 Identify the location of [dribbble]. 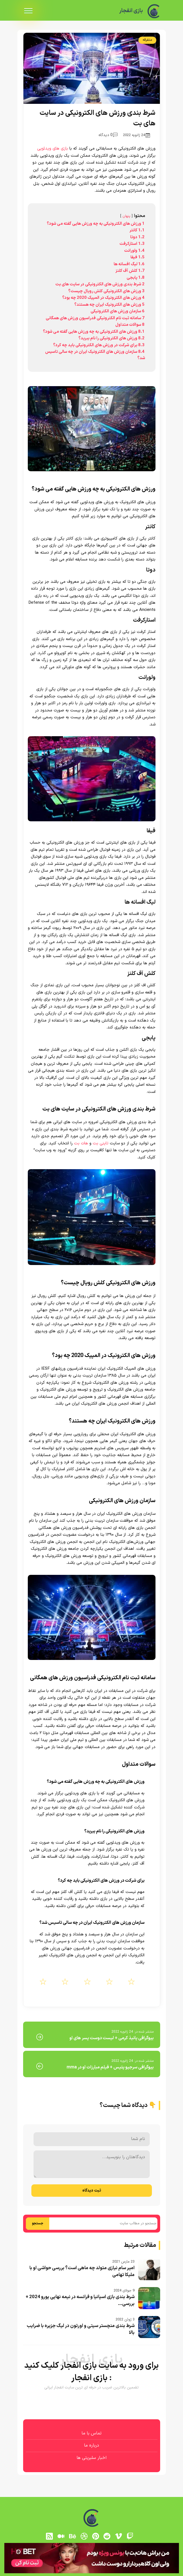
(84, 2536).